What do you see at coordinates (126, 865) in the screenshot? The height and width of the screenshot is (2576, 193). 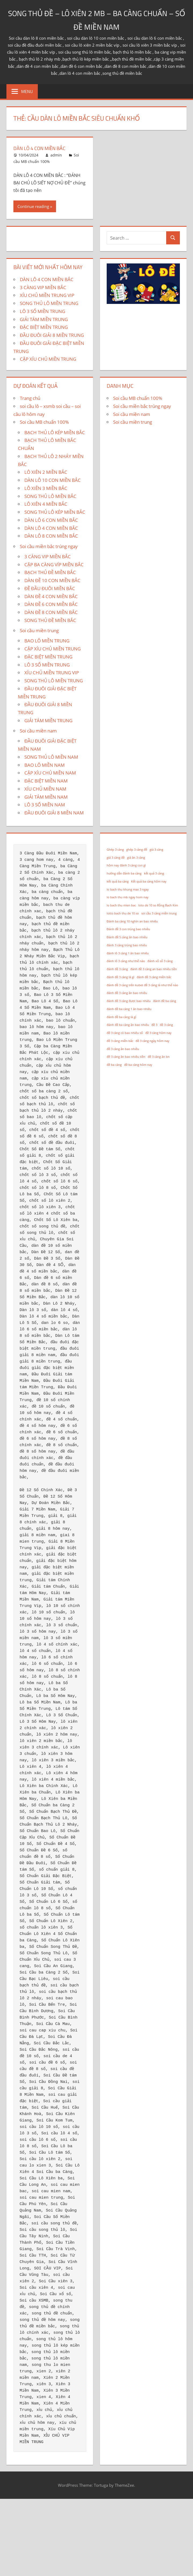 I see `hôm nay đánh 3 càng con gì [hôm nay đánh 3 càng con gì (1 mục)]` at bounding box center [126, 865].